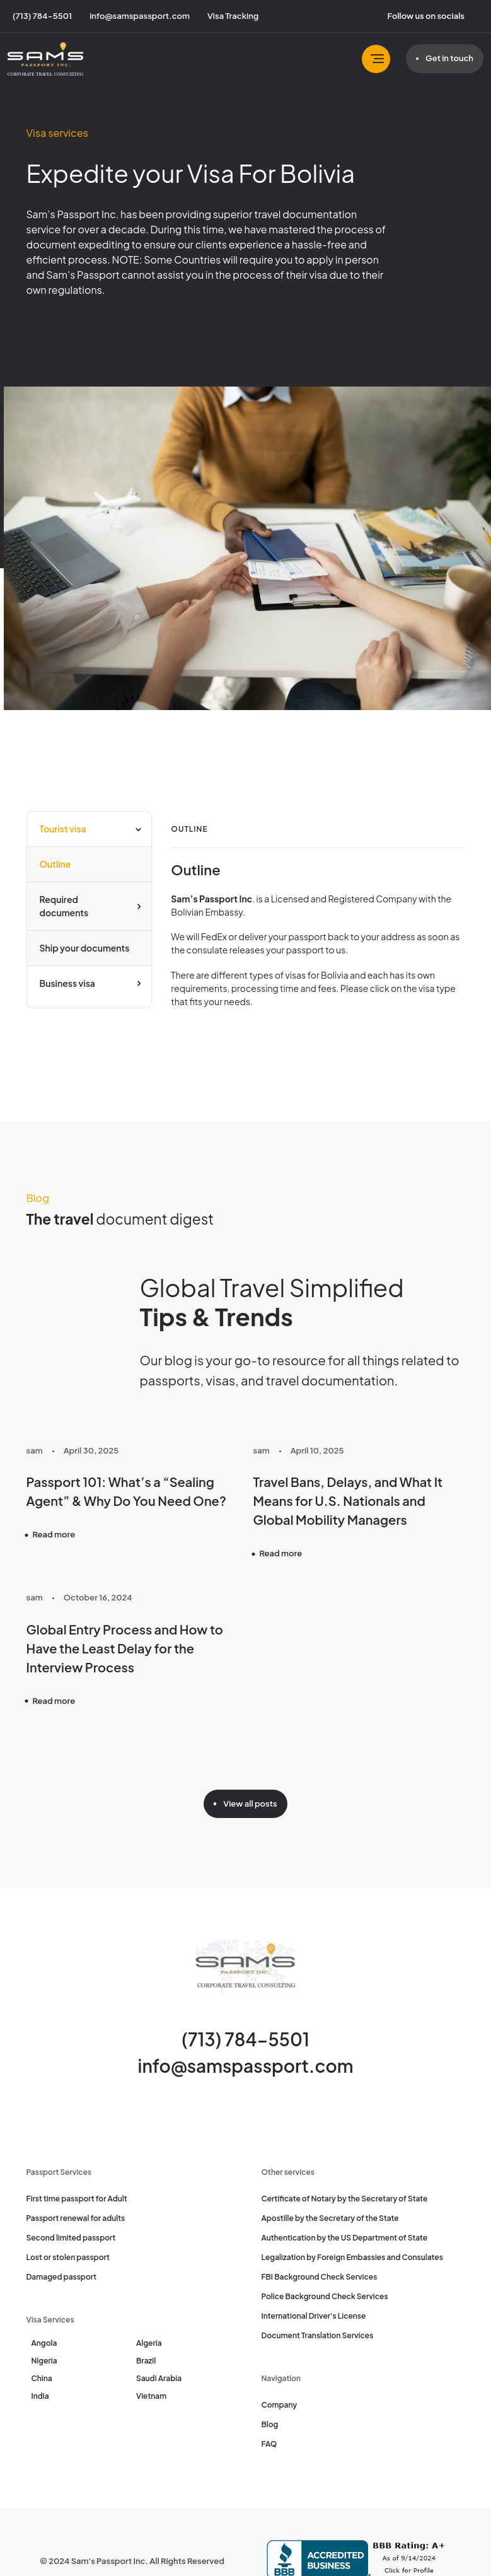 Image resolution: width=491 pixels, height=2576 pixels. Describe the element at coordinates (68, 2257) in the screenshot. I see `Lost or stolen passport` at that location.